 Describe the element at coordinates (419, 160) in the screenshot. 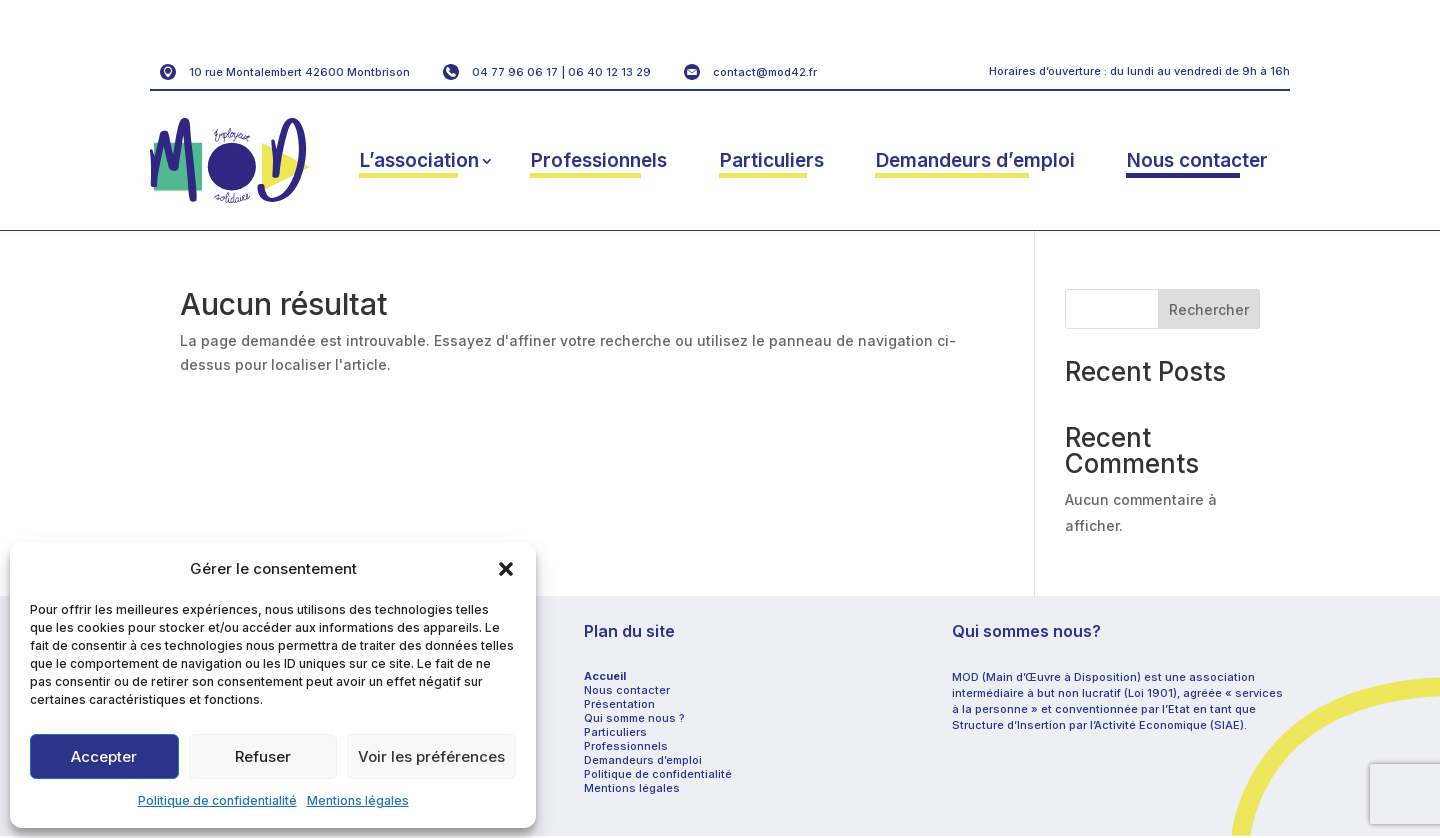

I see `L’association` at that location.